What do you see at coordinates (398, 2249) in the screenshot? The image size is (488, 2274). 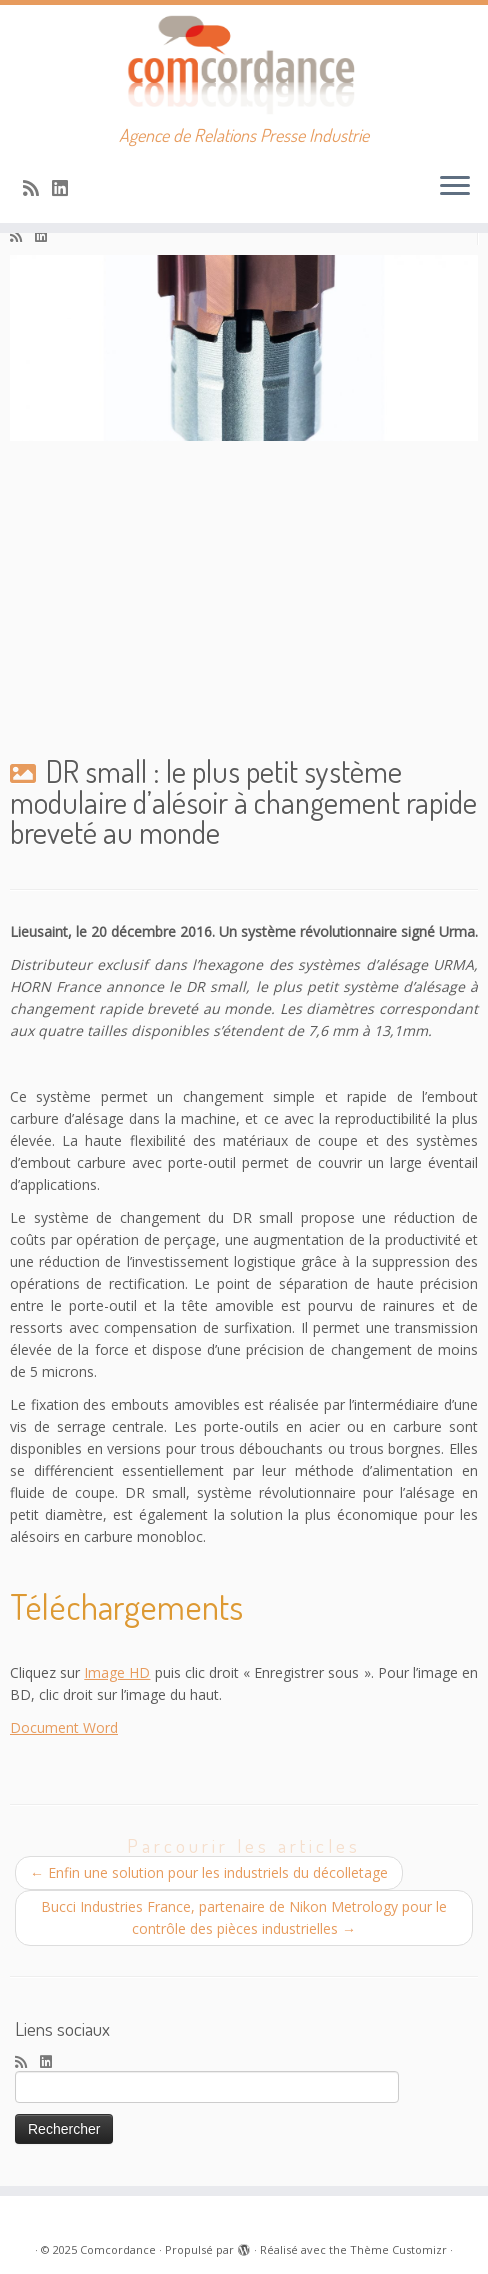 I see `Thème Customizr` at bounding box center [398, 2249].